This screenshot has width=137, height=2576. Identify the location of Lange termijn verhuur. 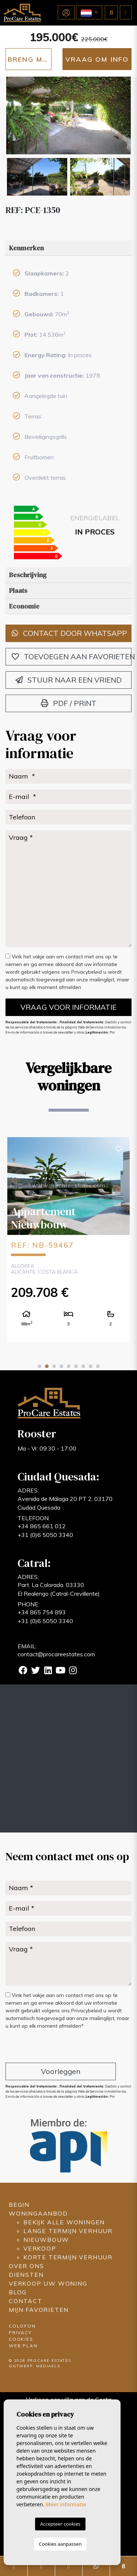
(68, 2231).